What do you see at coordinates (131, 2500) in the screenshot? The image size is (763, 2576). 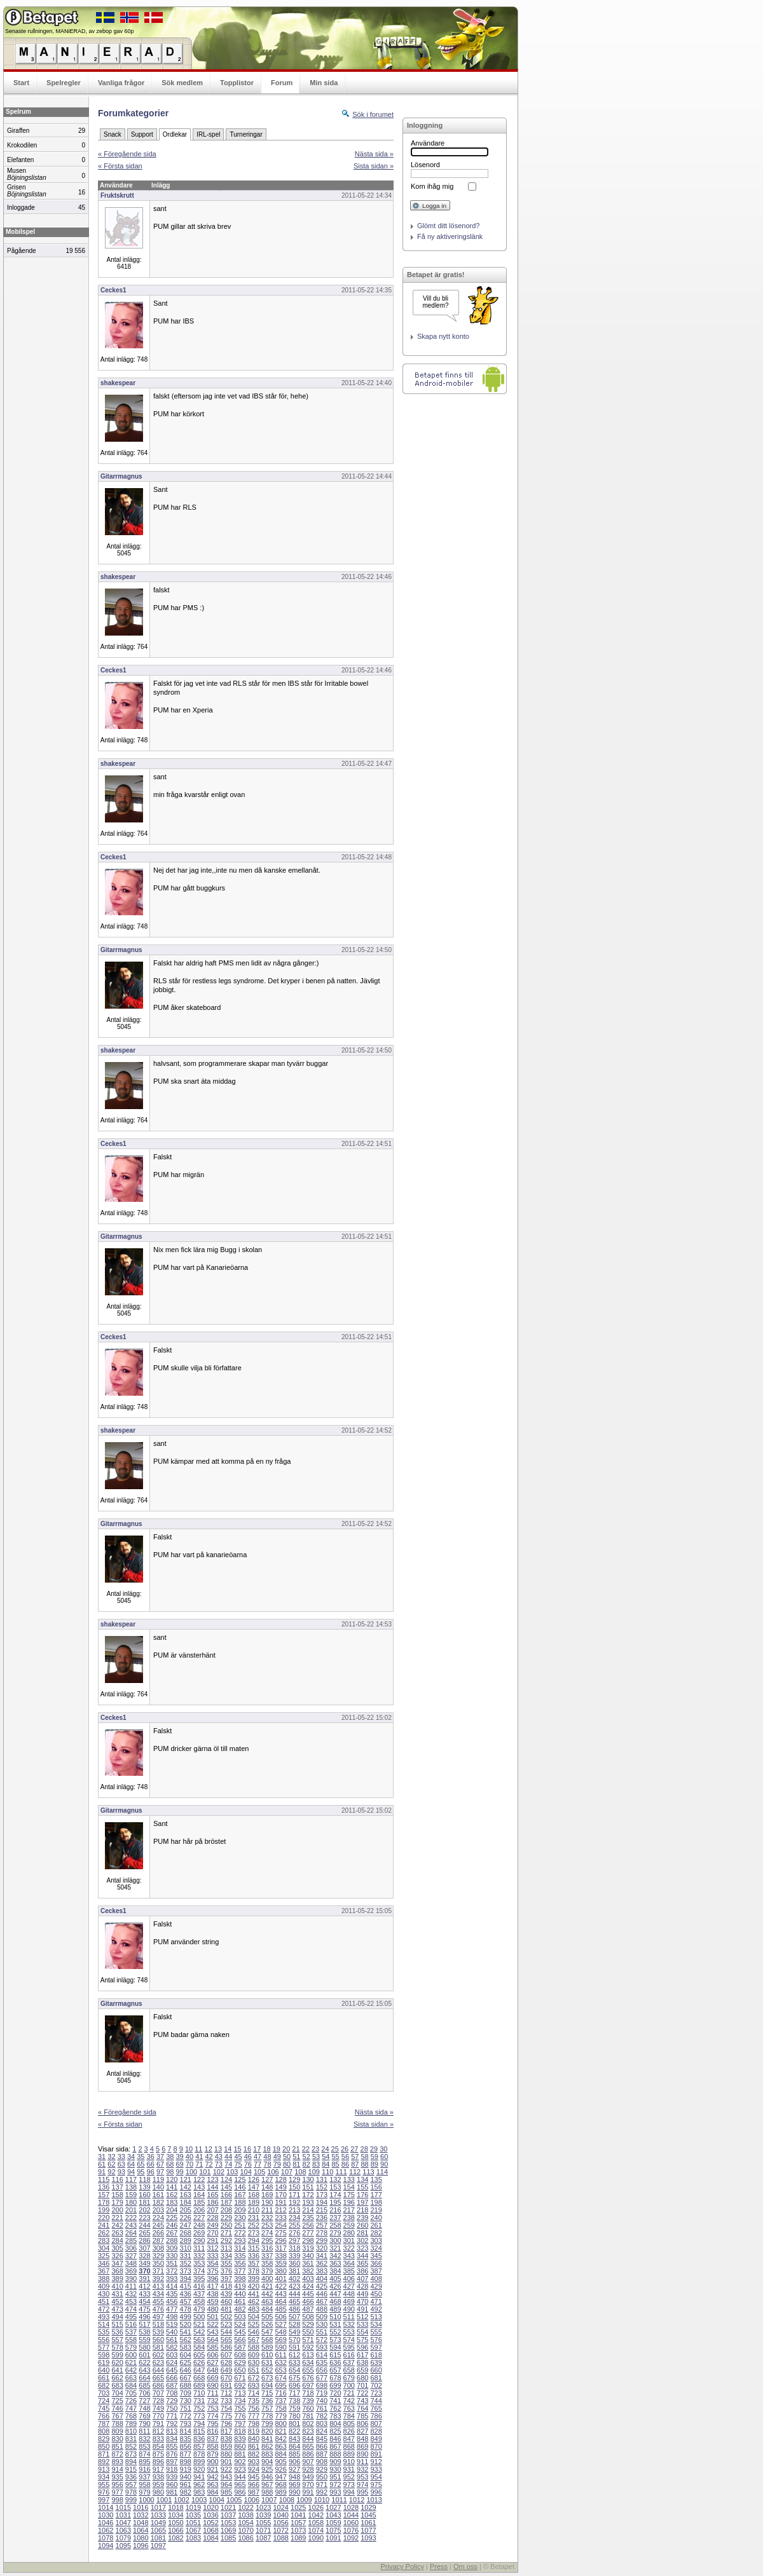 I see `999` at bounding box center [131, 2500].